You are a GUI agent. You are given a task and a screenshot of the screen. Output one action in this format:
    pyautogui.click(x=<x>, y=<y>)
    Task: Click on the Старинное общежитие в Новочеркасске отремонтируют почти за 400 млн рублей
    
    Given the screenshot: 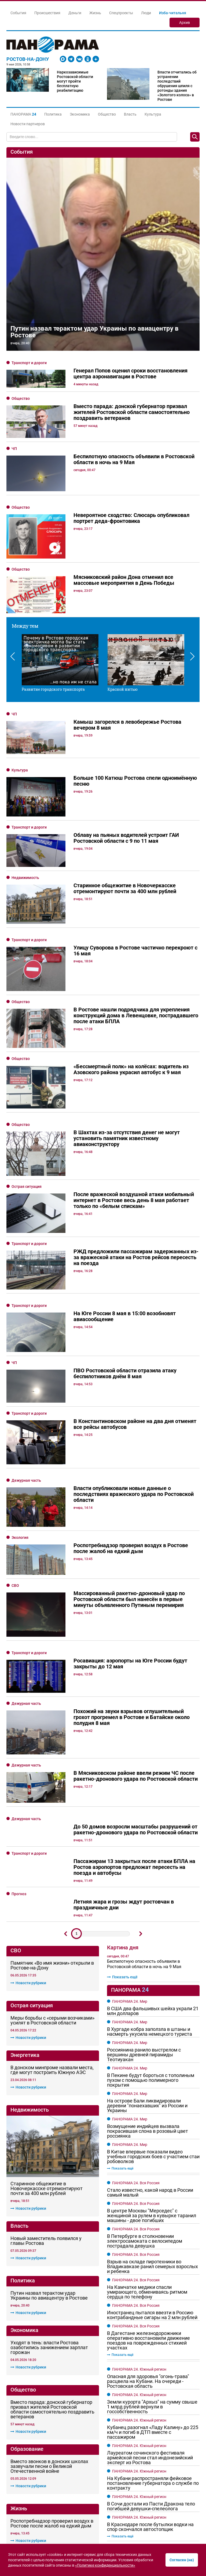 What is the action you would take?
    pyautogui.click(x=46, y=1863)
    